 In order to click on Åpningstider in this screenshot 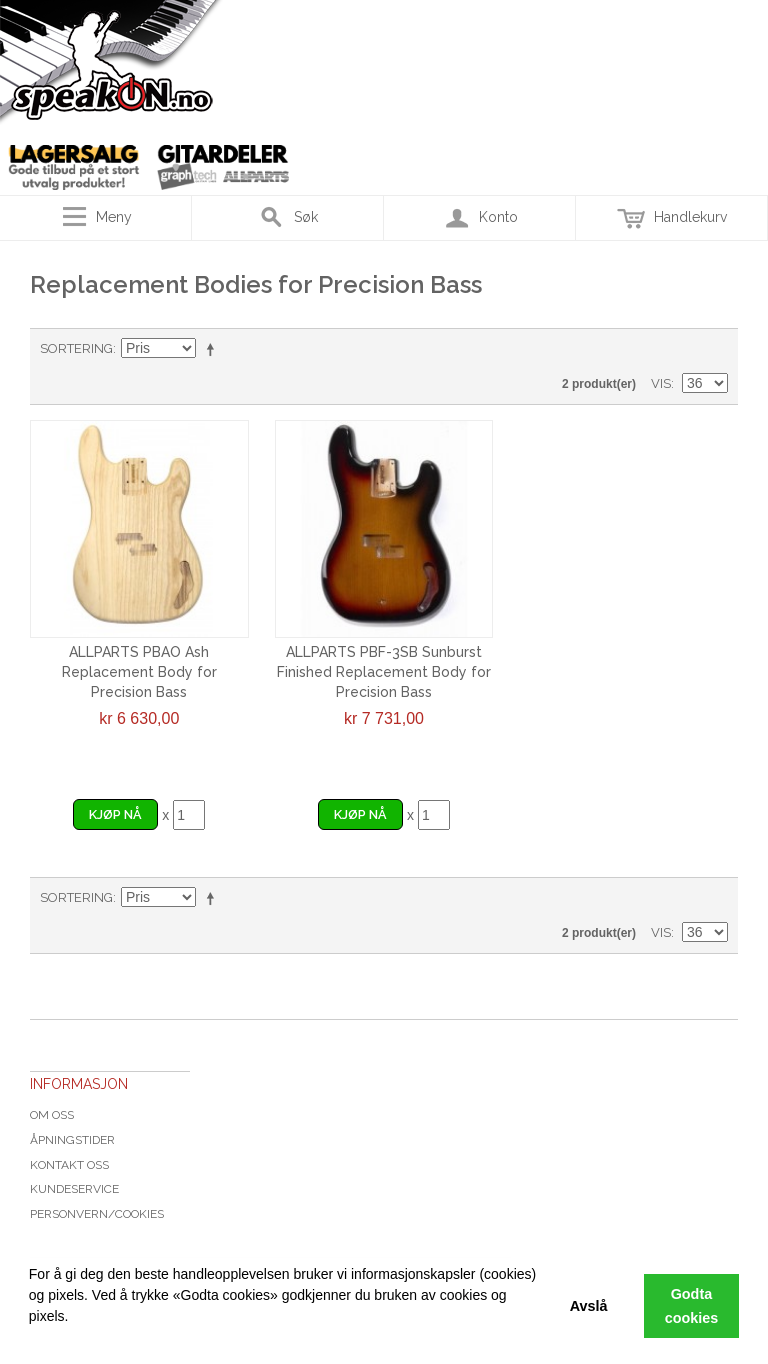, I will do `click(72, 1140)`.